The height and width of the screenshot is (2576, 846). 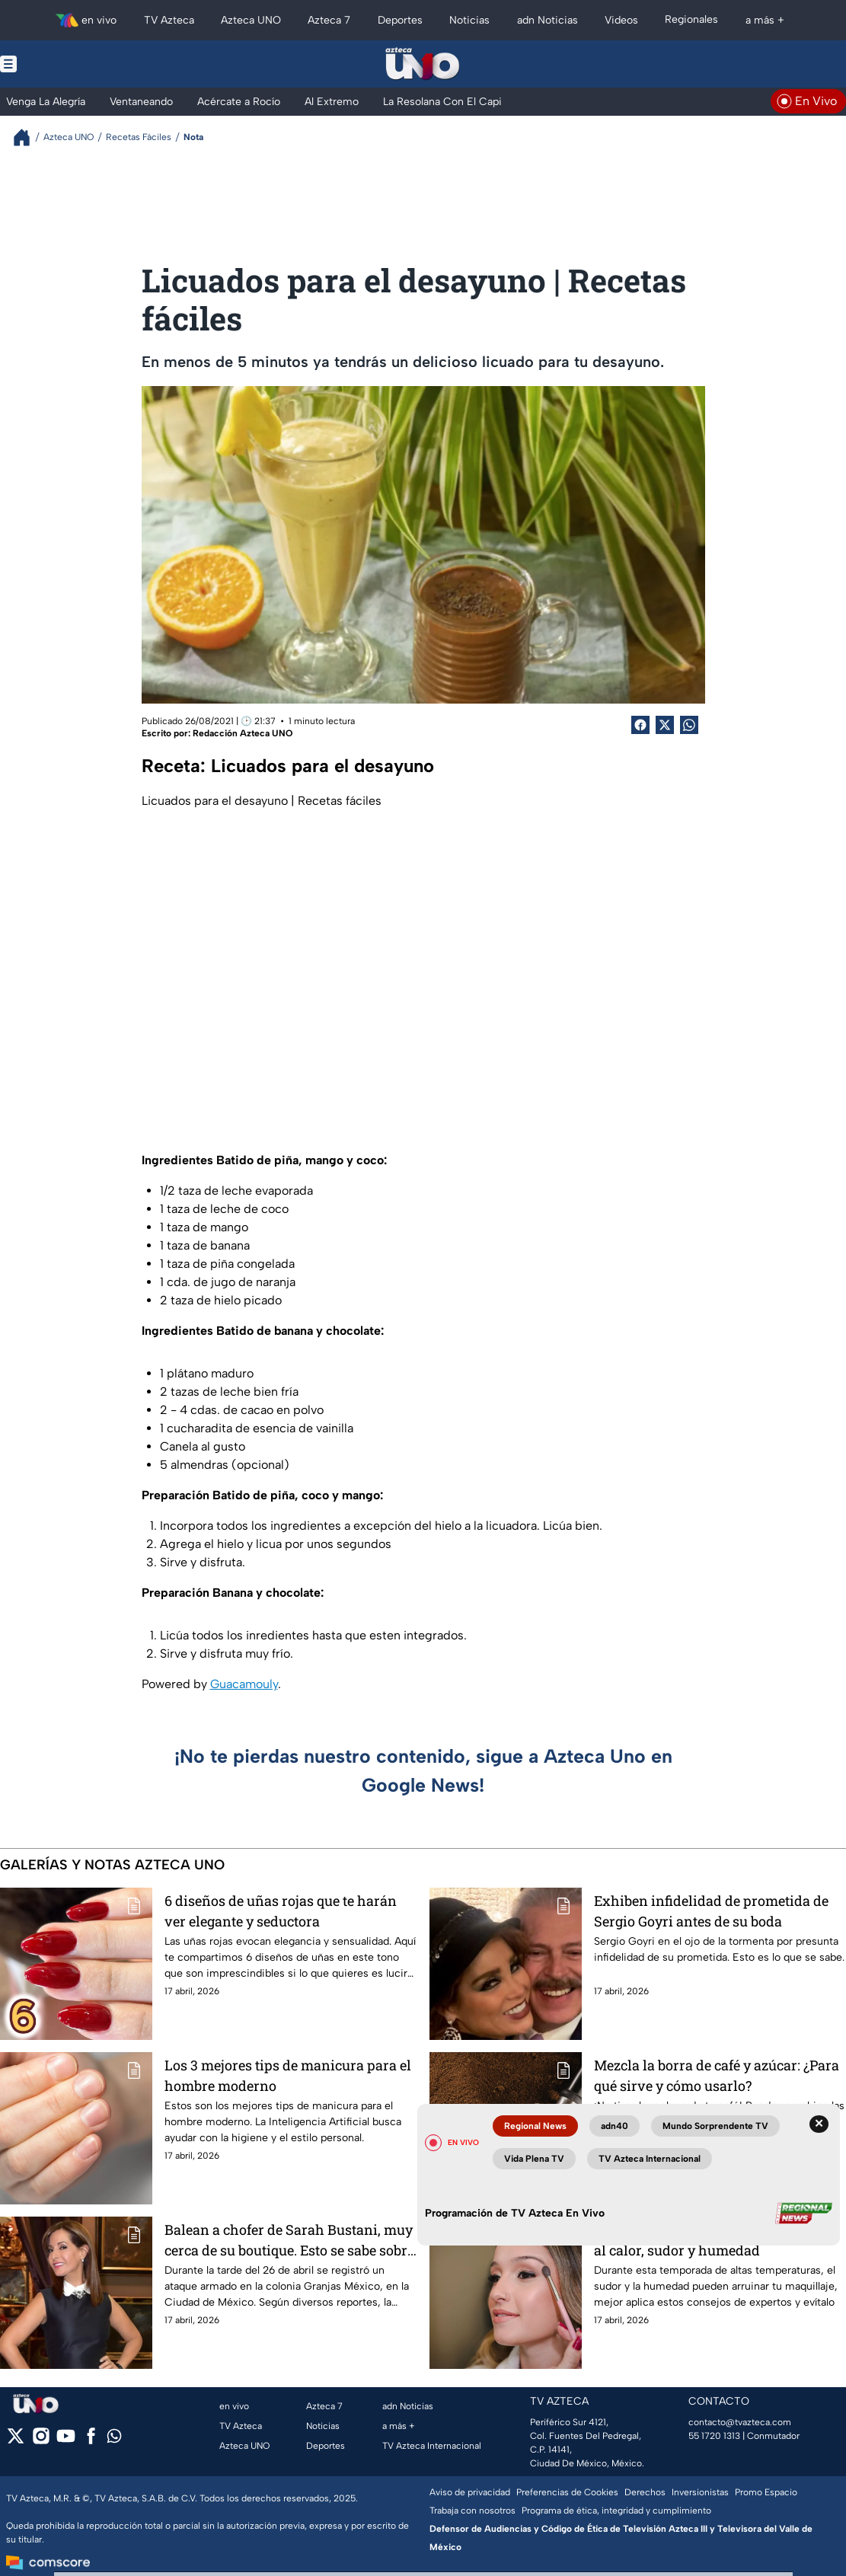 What do you see at coordinates (640, 725) in the screenshot?
I see `[Facebook Share]` at bounding box center [640, 725].